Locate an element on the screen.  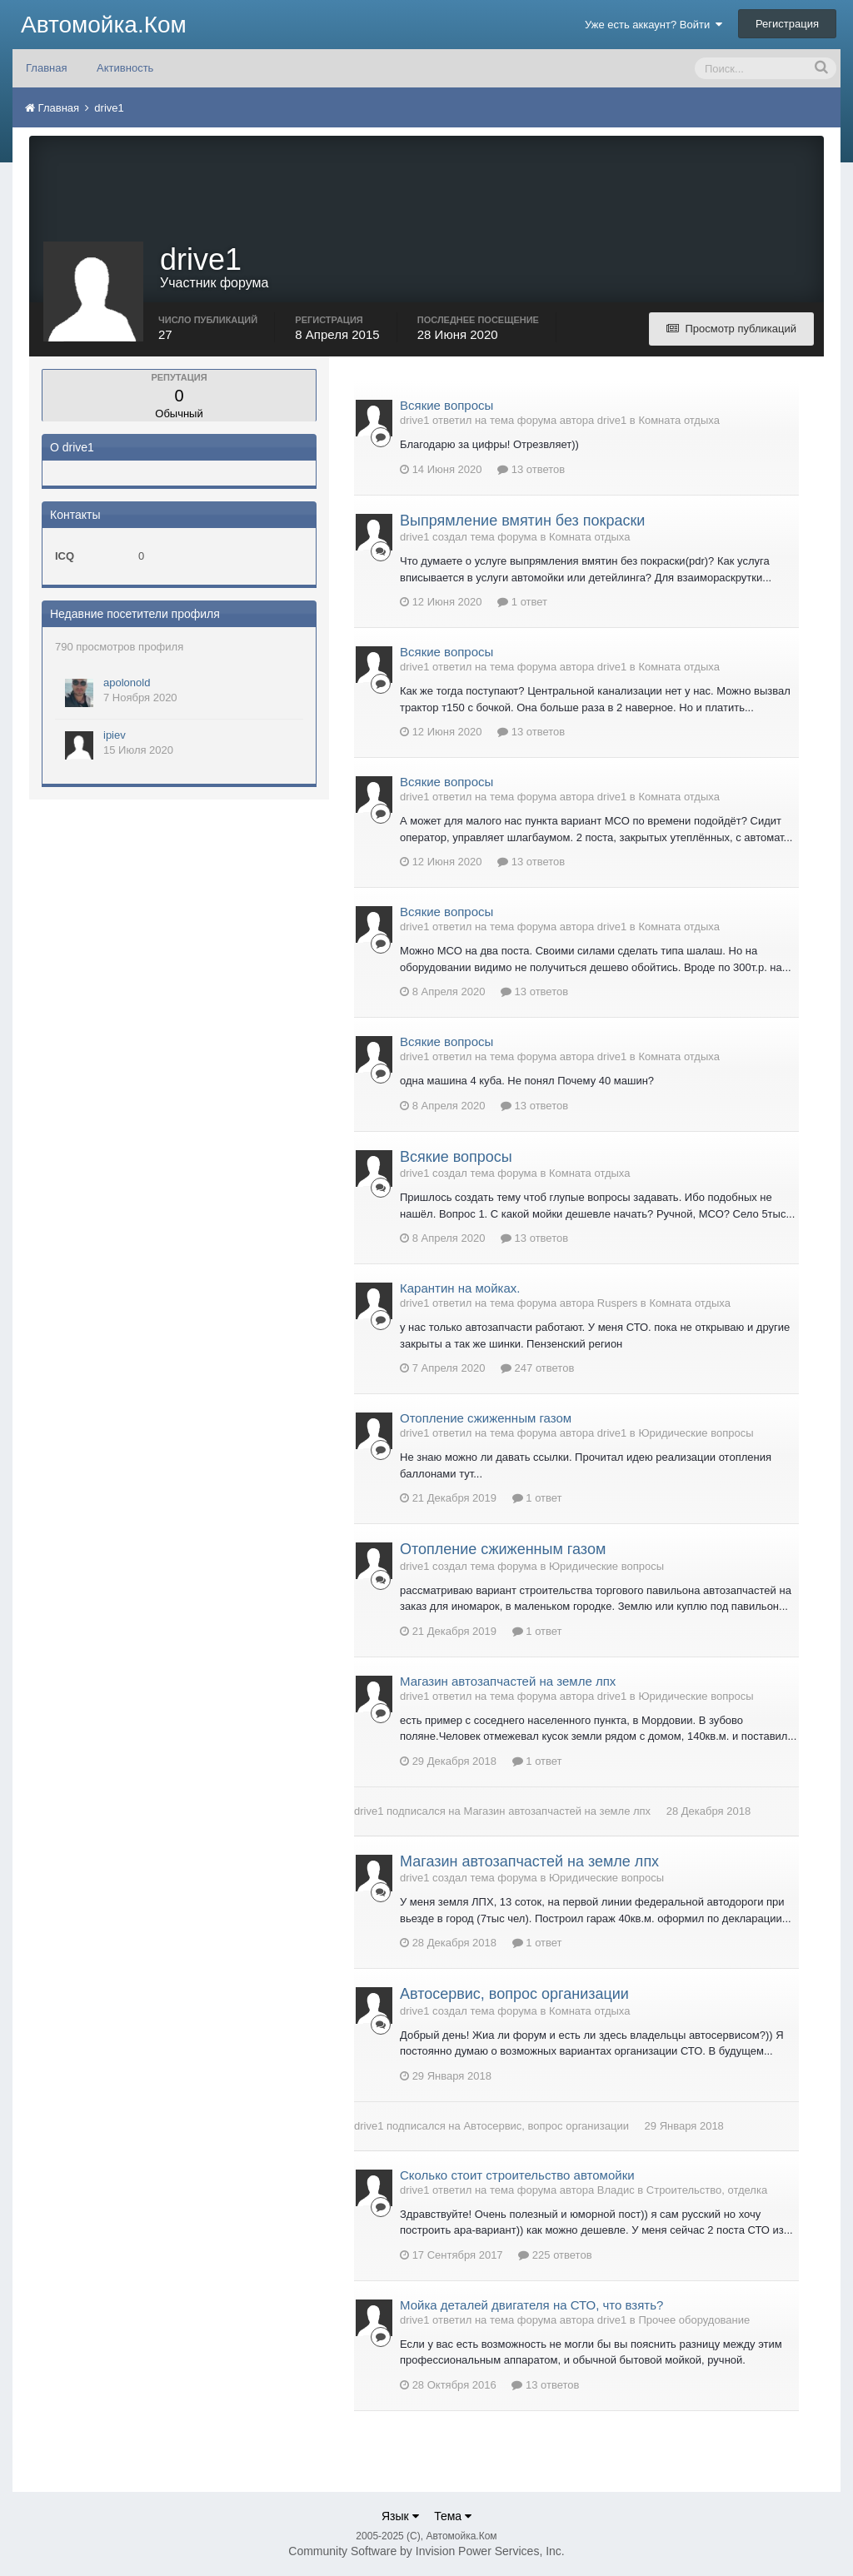
Автомойка.Ком is located at coordinates (104, 24).